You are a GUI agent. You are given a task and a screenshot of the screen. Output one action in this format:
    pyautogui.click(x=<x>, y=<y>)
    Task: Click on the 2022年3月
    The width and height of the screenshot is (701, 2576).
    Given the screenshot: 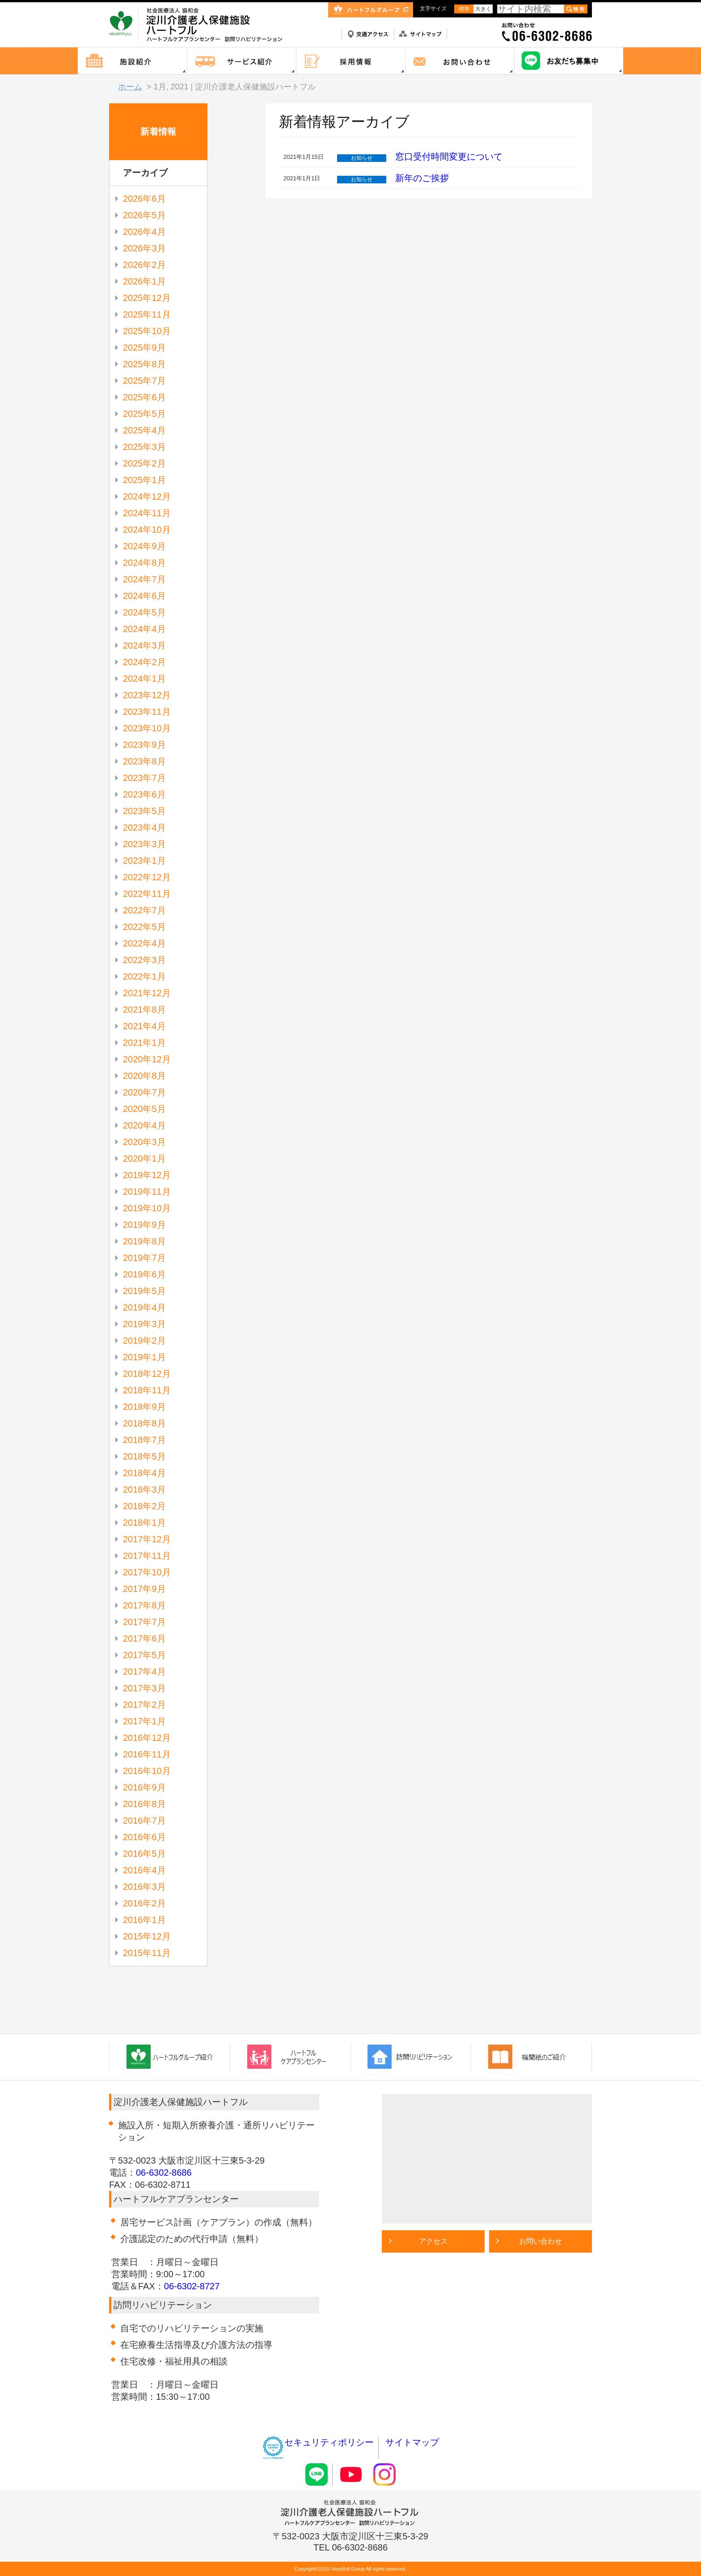 What is the action you would take?
    pyautogui.click(x=144, y=960)
    